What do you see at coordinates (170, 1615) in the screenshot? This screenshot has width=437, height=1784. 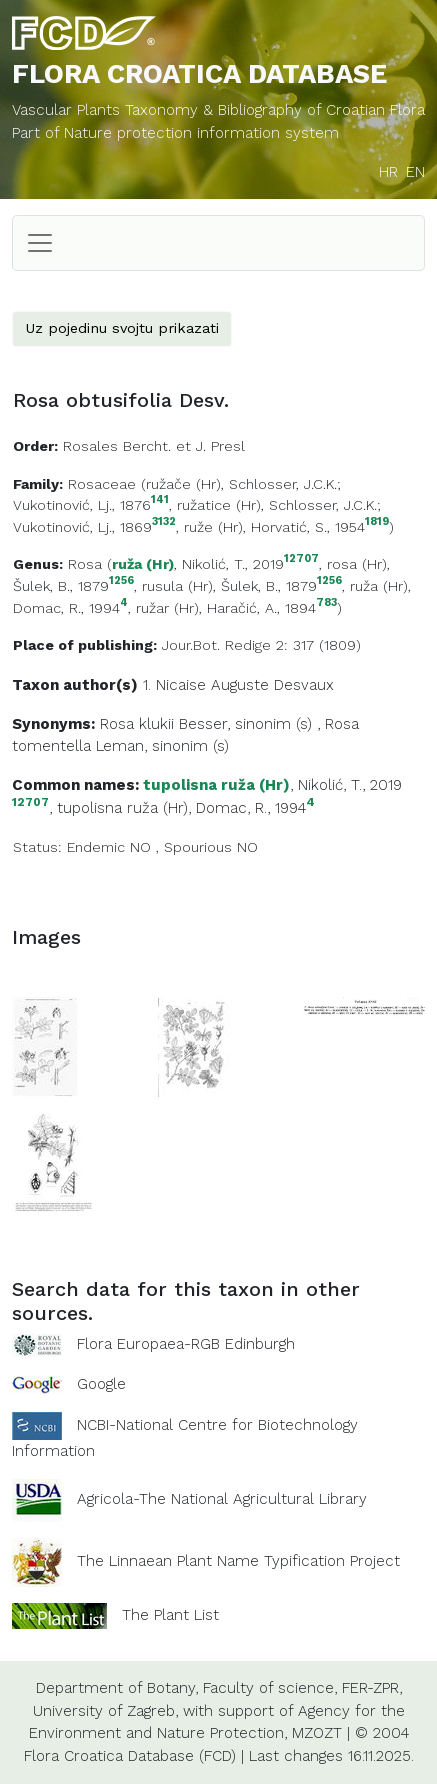 I see `The Plant List` at bounding box center [170, 1615].